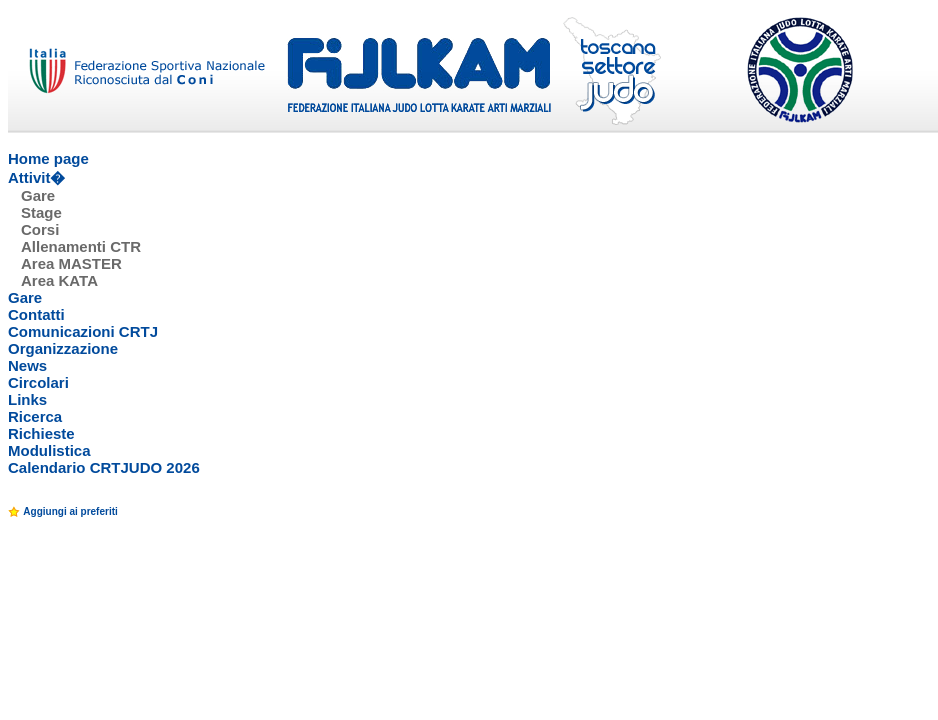 This screenshot has width=938, height=720. What do you see at coordinates (38, 382) in the screenshot?
I see `Circolari` at bounding box center [38, 382].